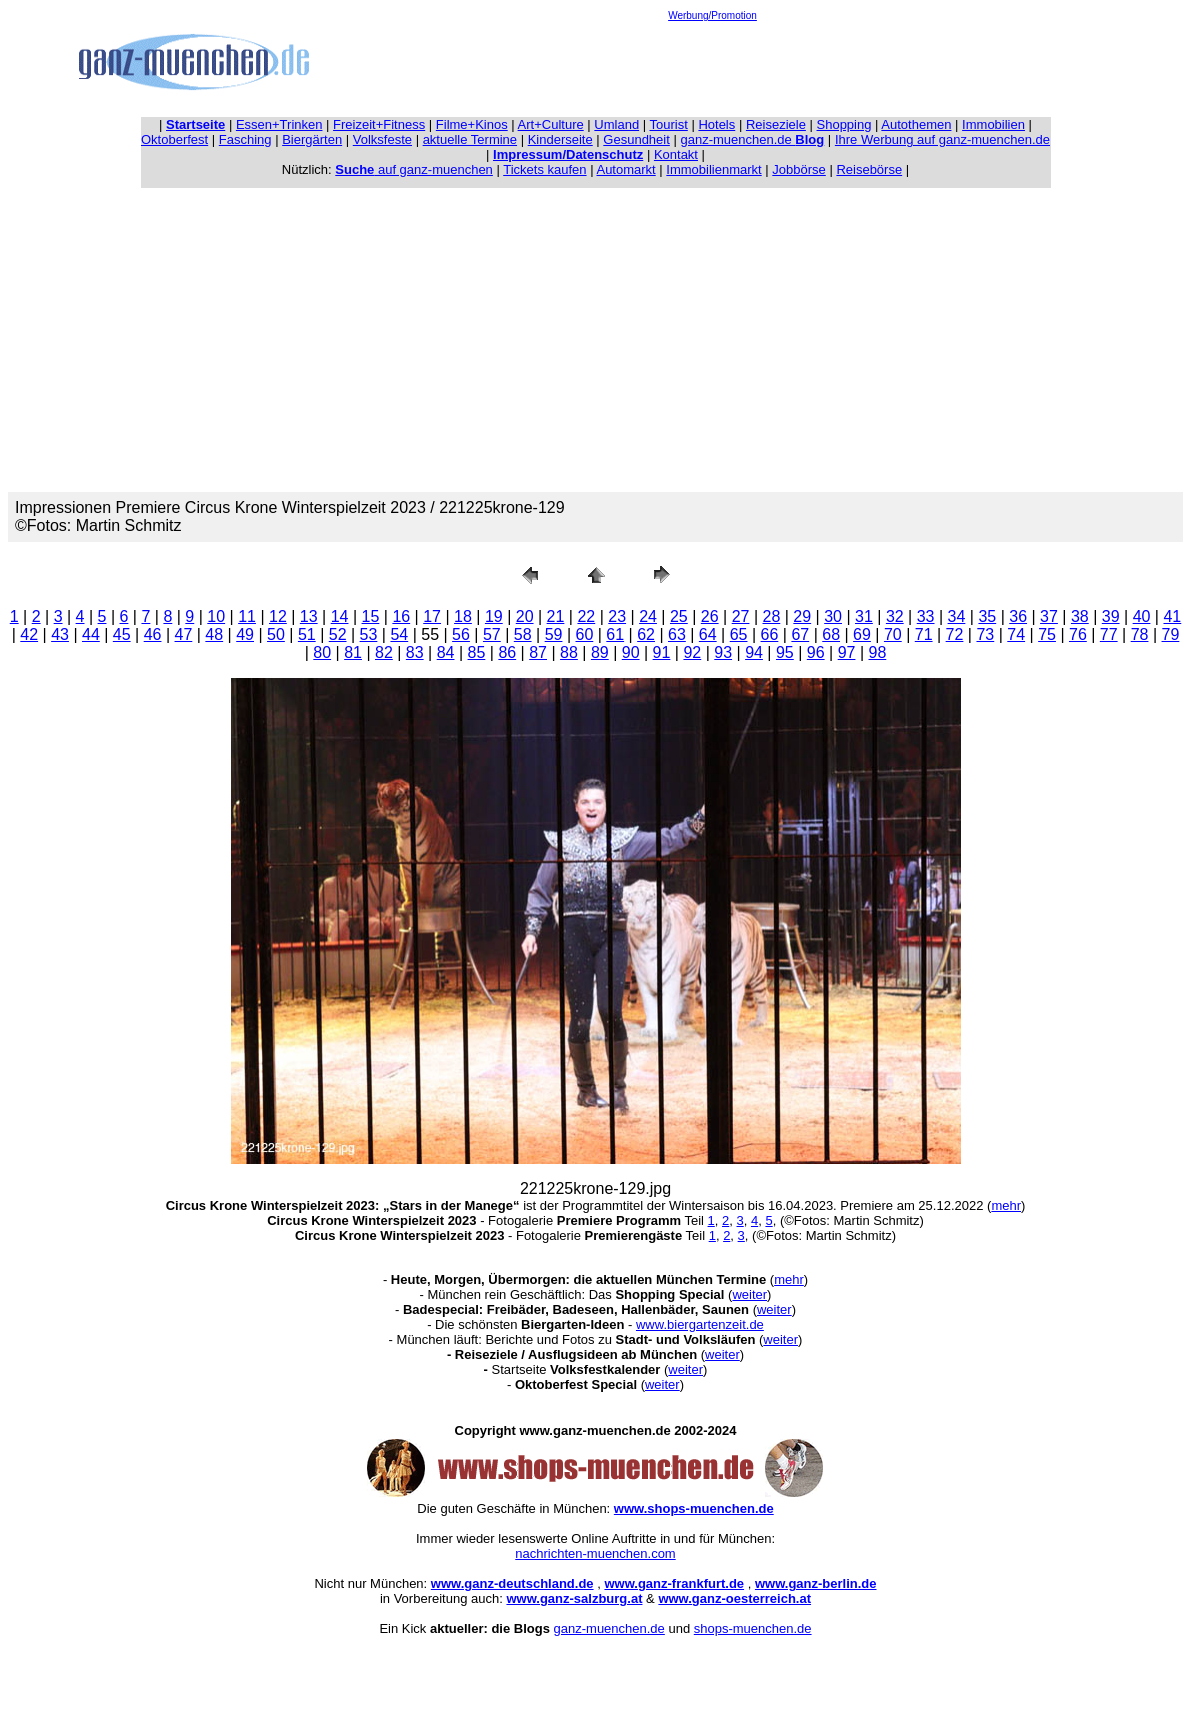 The image size is (1191, 1722). What do you see at coordinates (776, 124) in the screenshot?
I see `Reiseziele` at bounding box center [776, 124].